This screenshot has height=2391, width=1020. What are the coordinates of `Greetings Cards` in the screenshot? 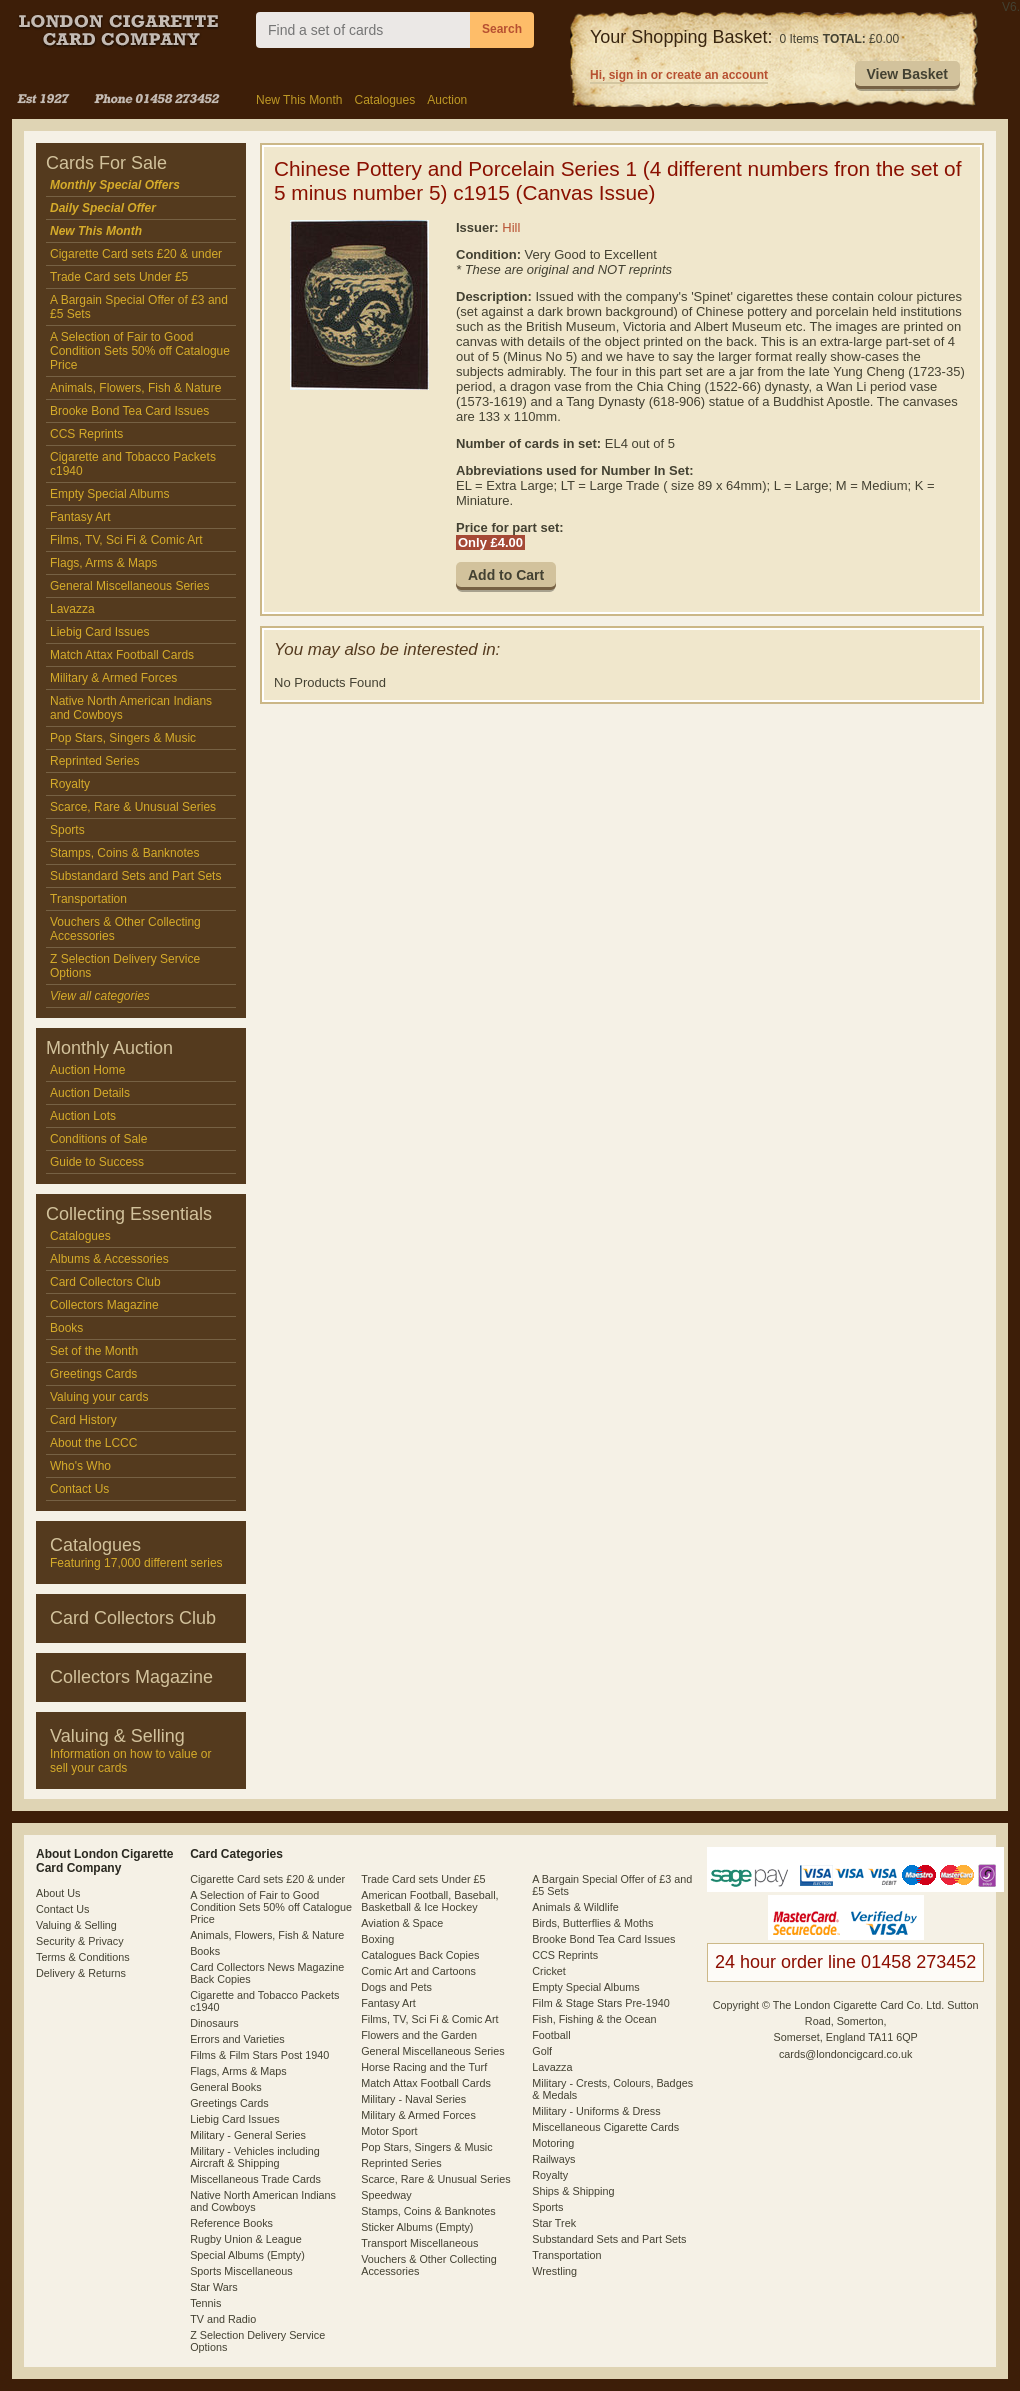 It's located at (93, 1374).